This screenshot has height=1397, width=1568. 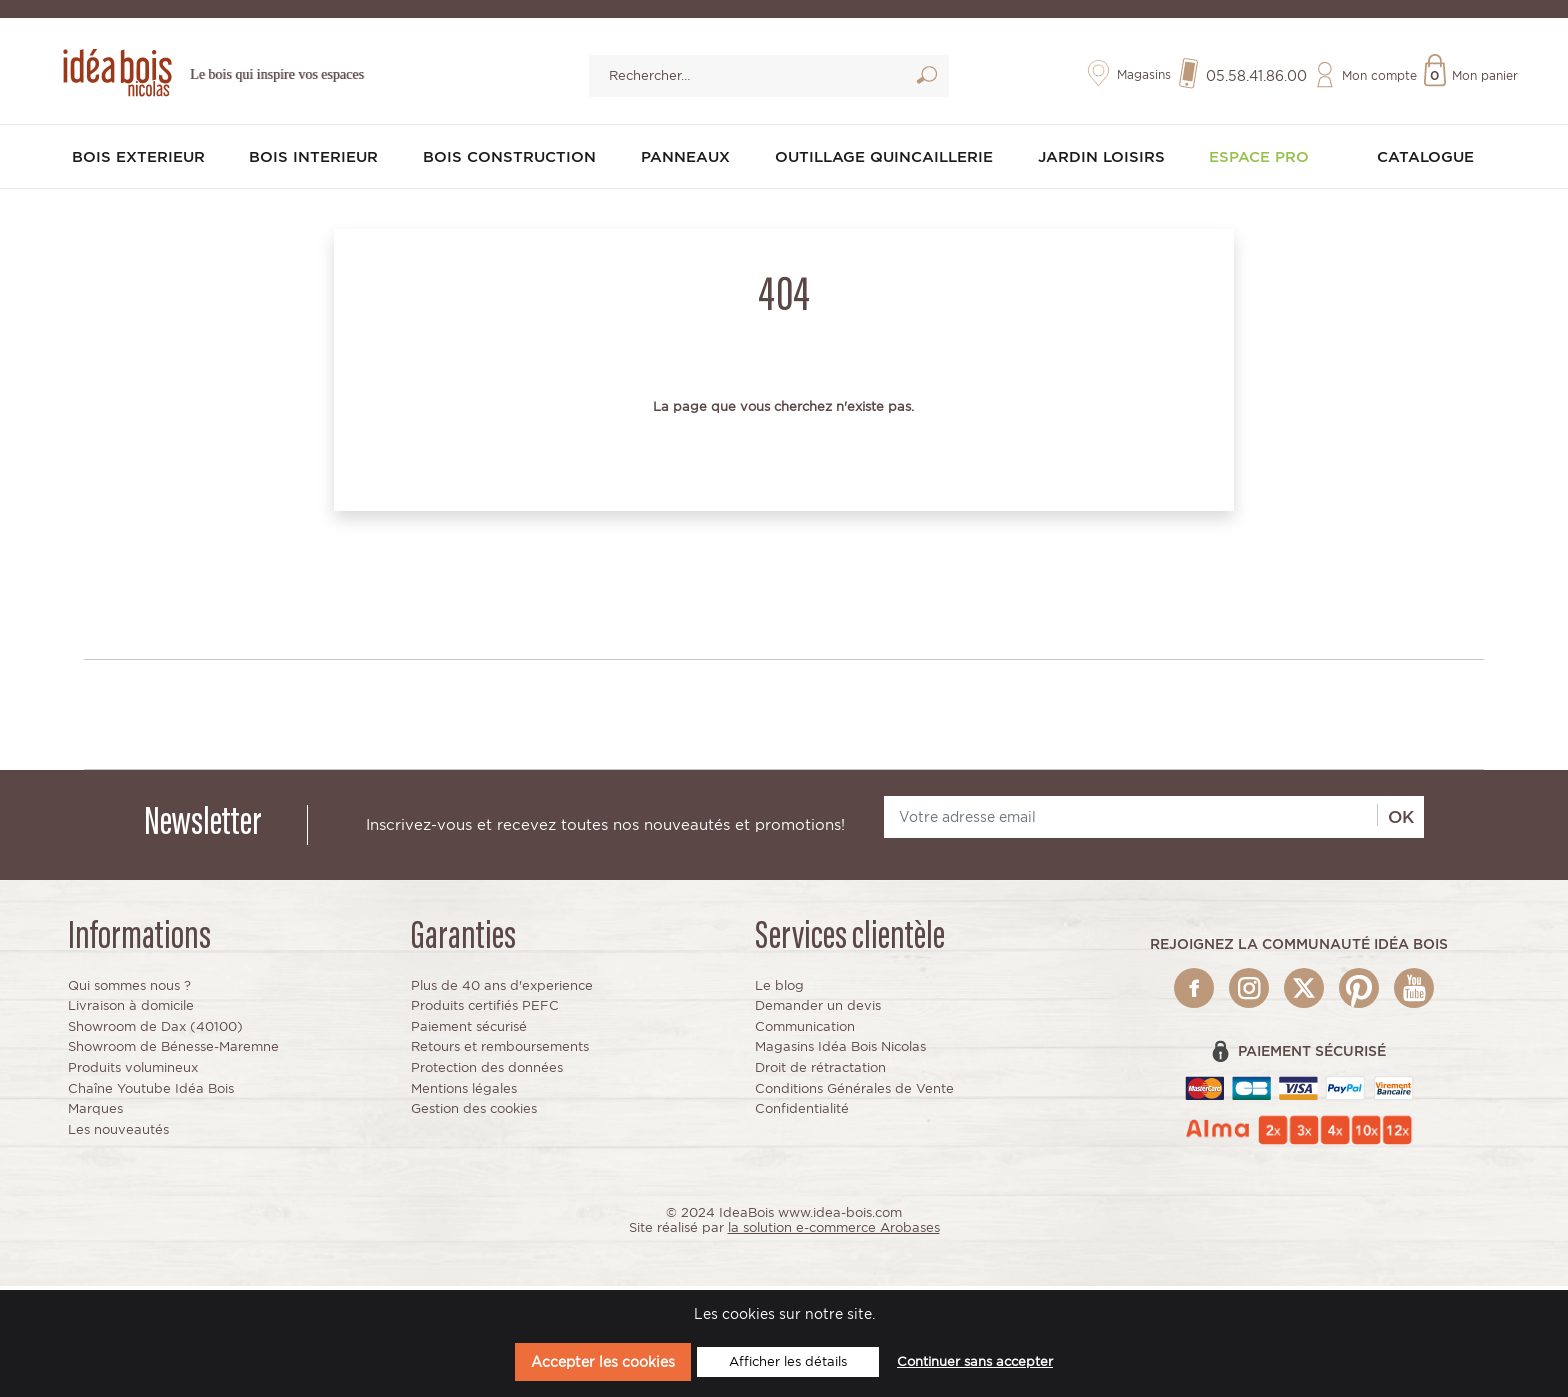 What do you see at coordinates (887, 163) in the screenshot?
I see `OUTILLAGE QUINCAILLERIE` at bounding box center [887, 163].